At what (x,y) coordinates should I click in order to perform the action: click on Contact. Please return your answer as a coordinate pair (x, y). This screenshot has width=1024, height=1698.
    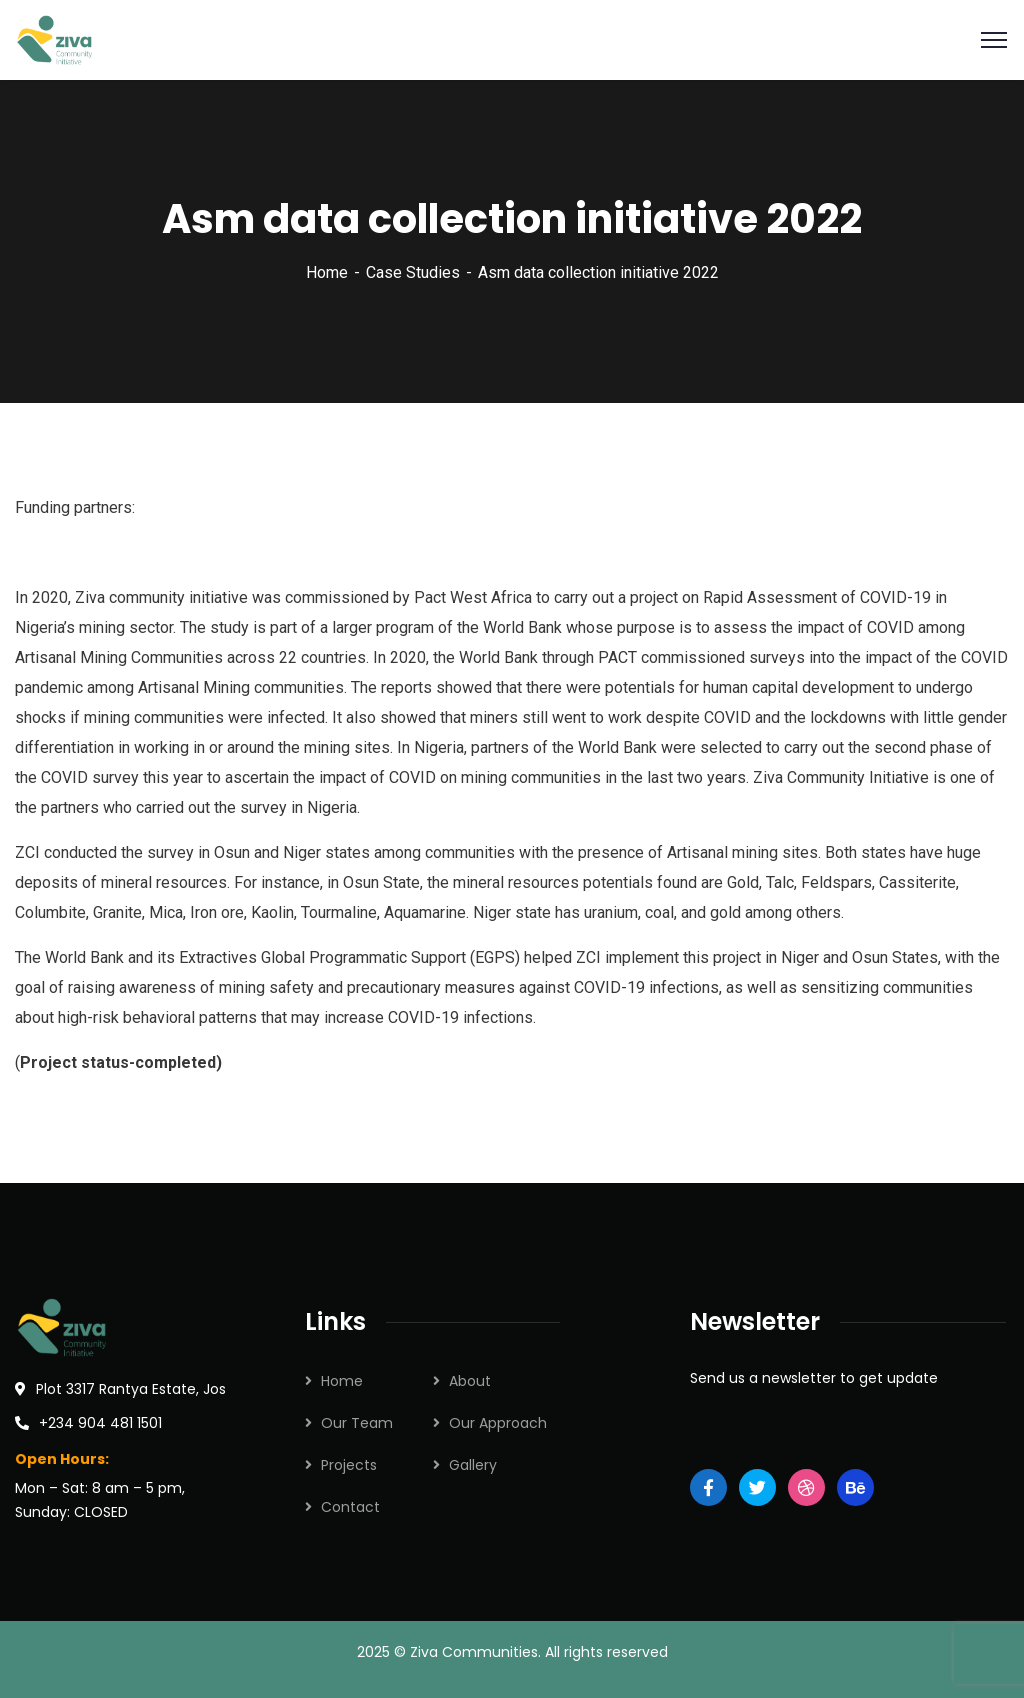
    Looking at the image, I should click on (350, 1507).